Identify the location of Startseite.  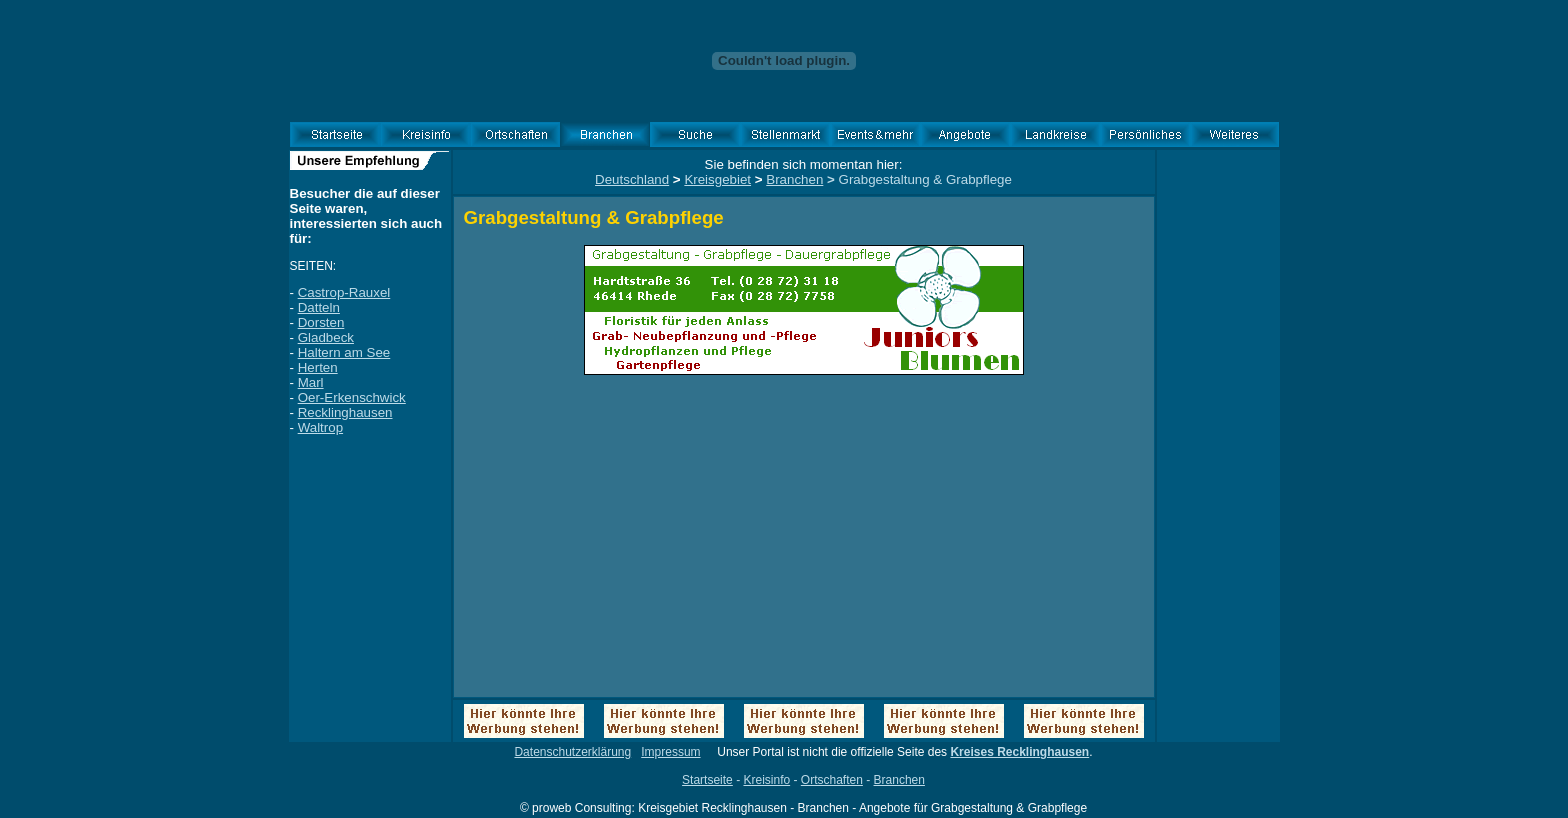
(707, 780).